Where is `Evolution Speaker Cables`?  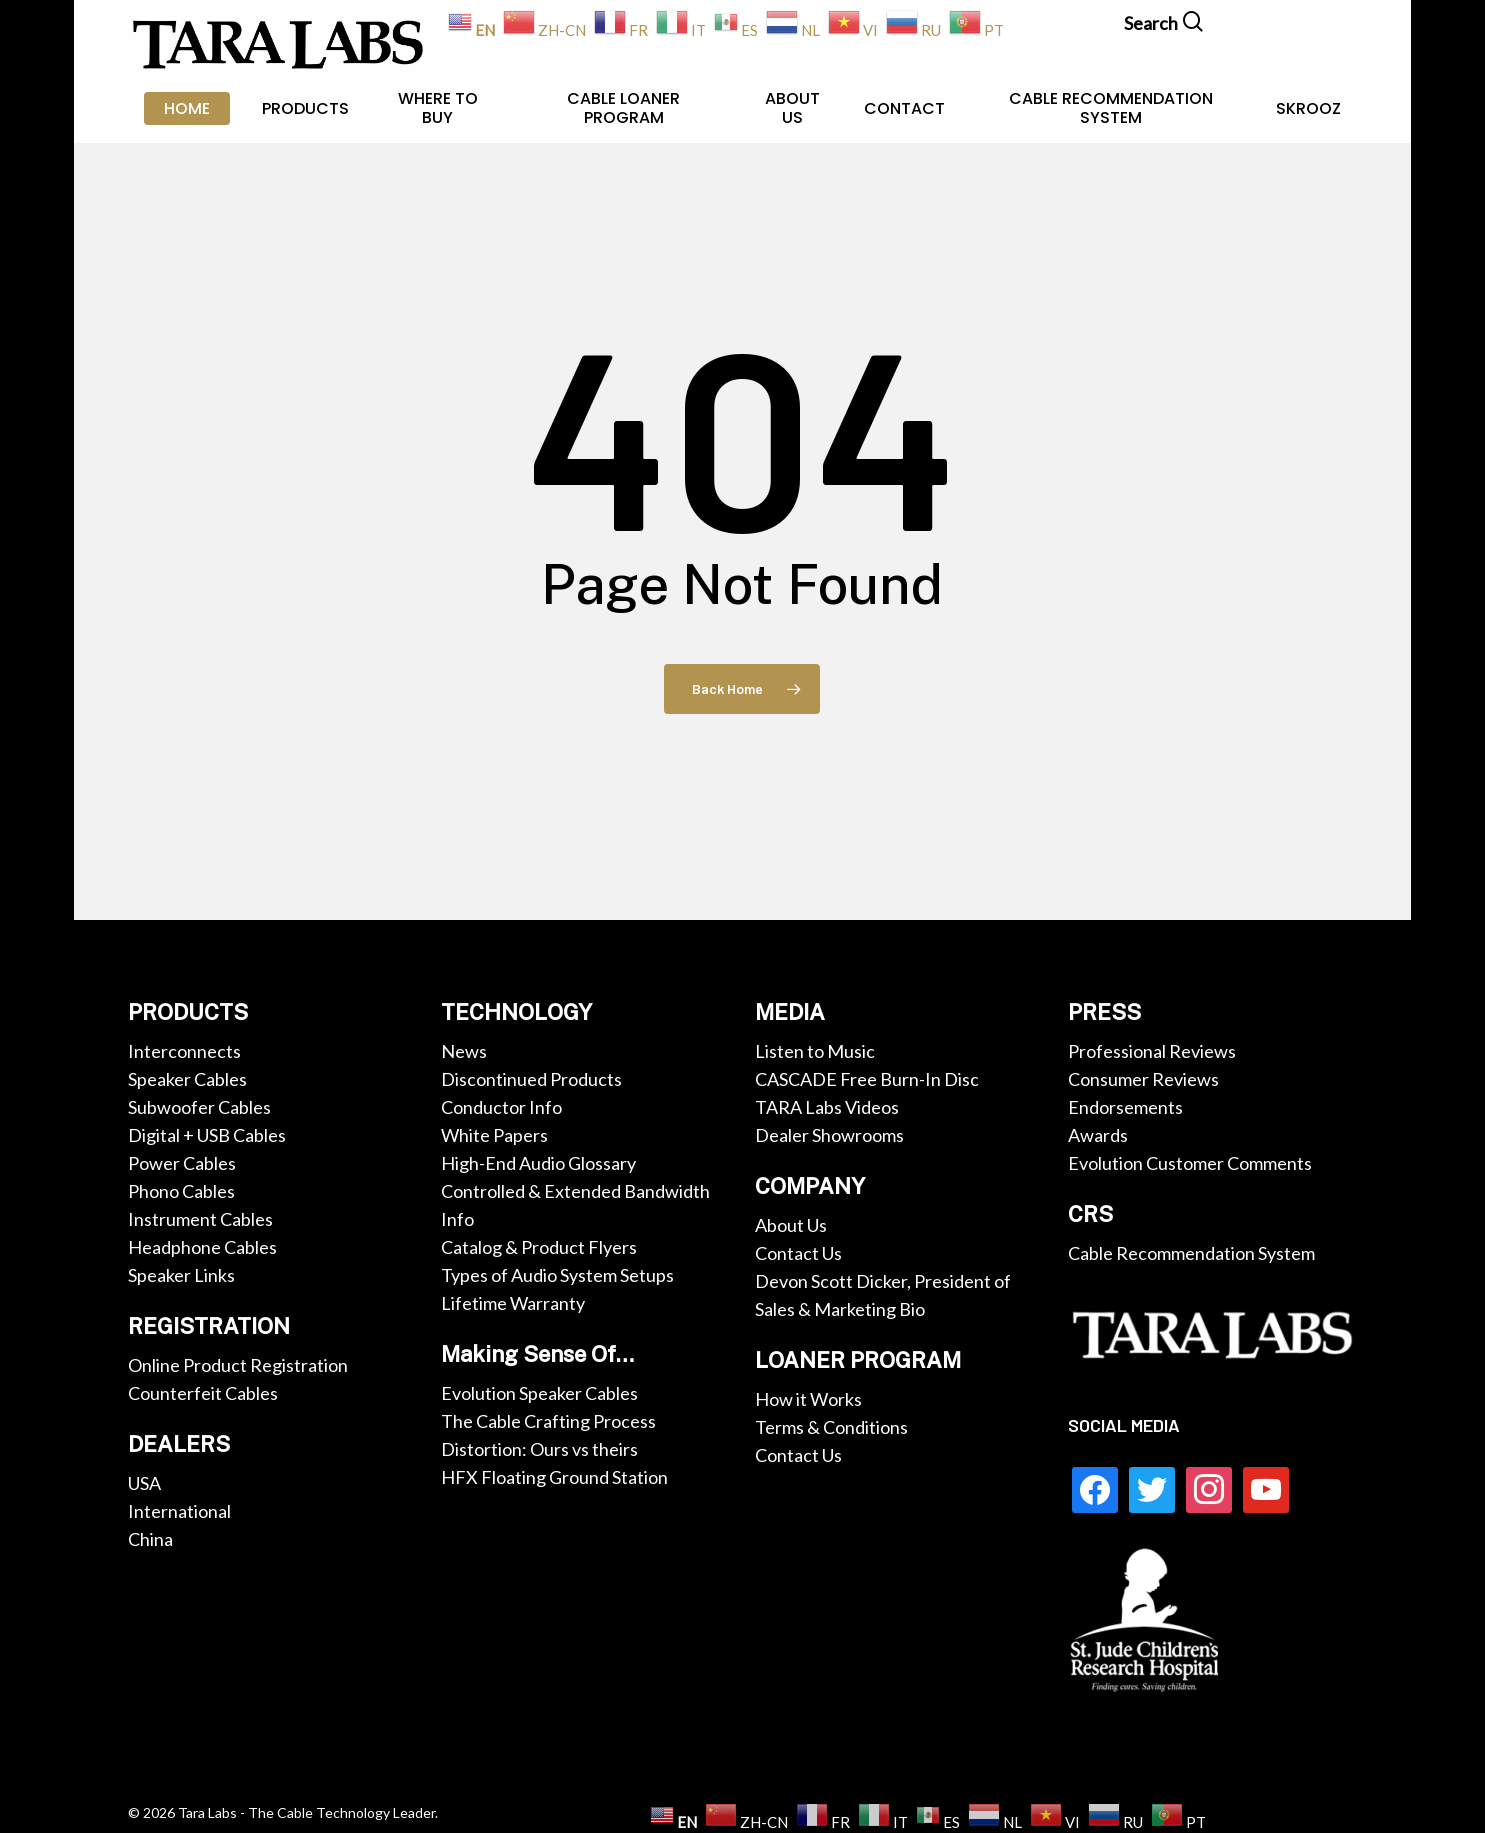
Evolution Speaker Cables is located at coordinates (539, 1393).